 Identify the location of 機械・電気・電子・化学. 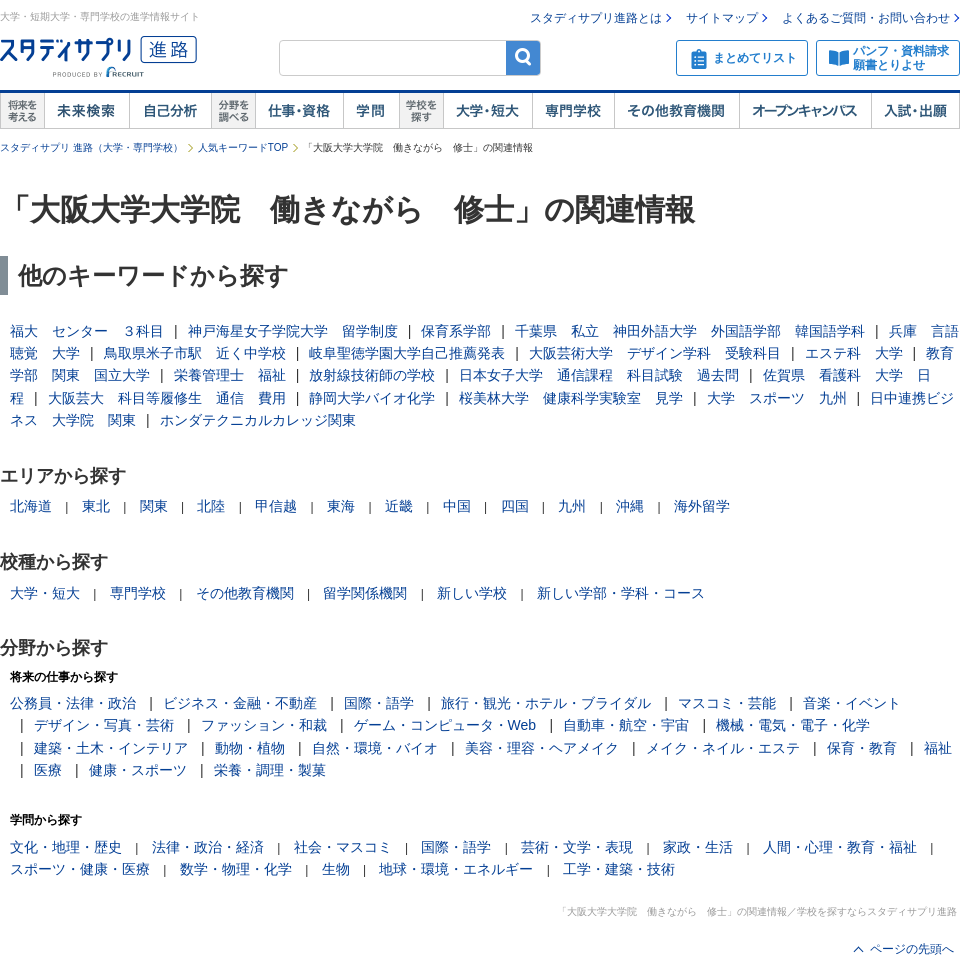
(793, 725).